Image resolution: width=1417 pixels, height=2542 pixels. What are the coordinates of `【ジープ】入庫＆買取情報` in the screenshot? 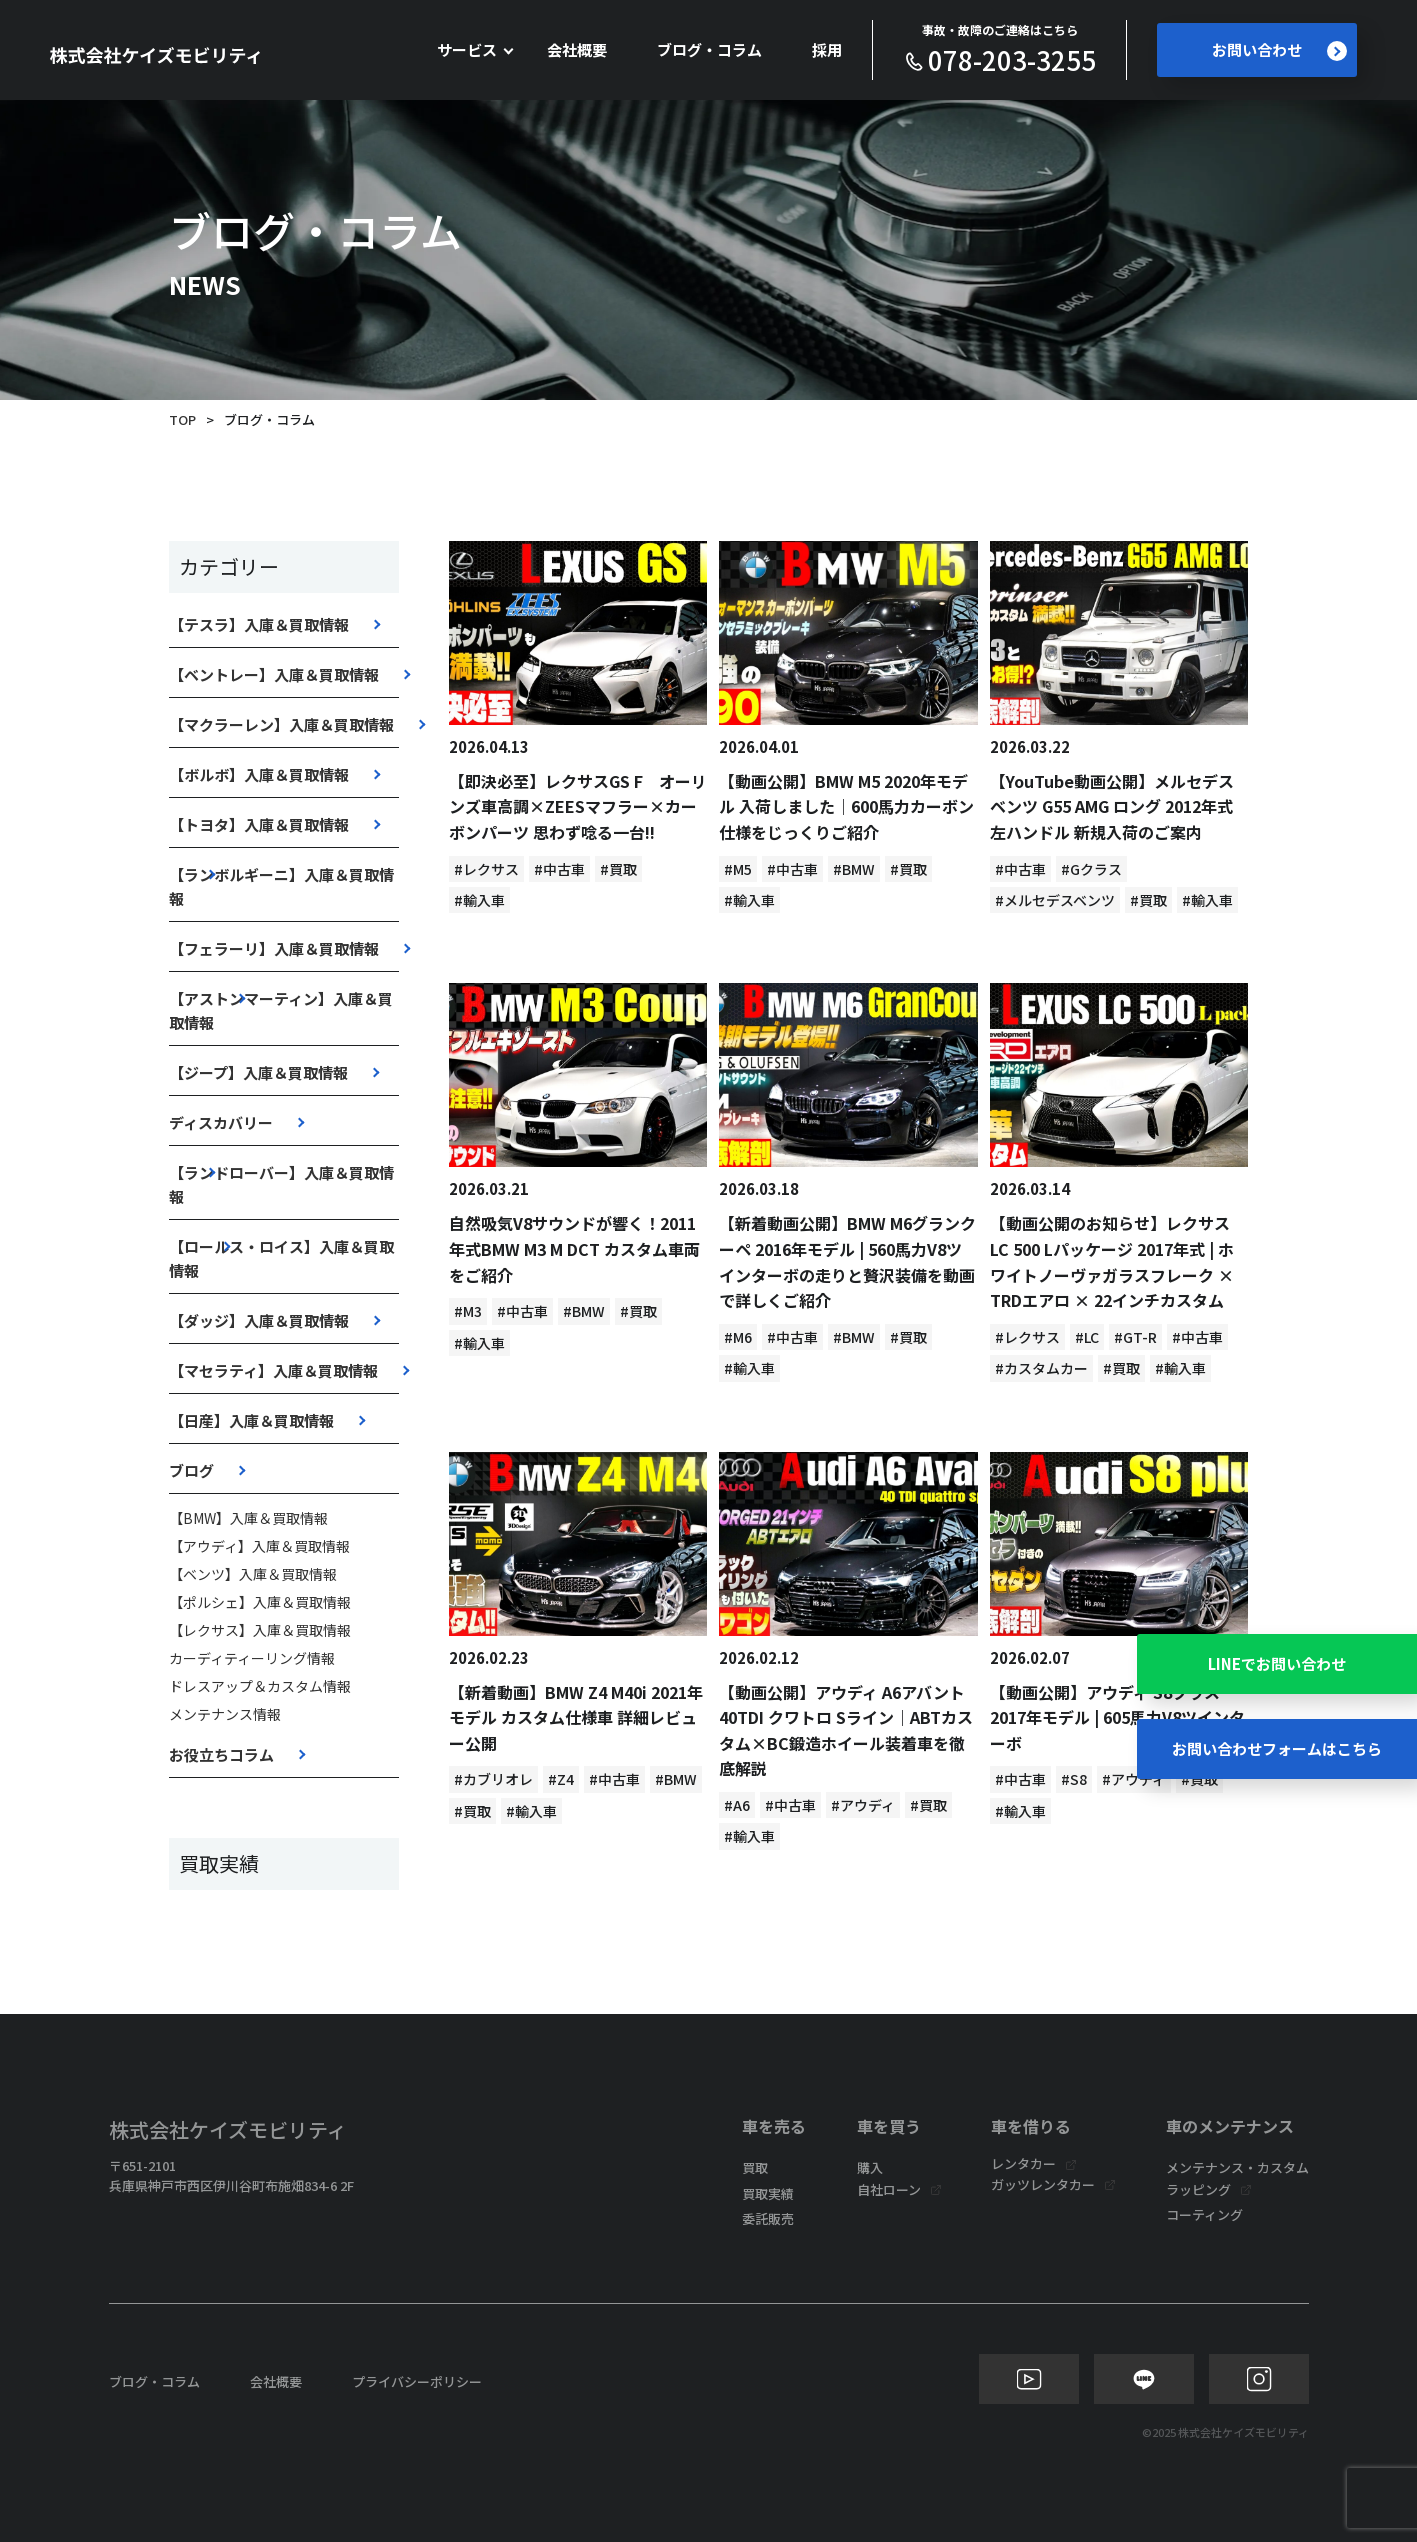 It's located at (258, 1072).